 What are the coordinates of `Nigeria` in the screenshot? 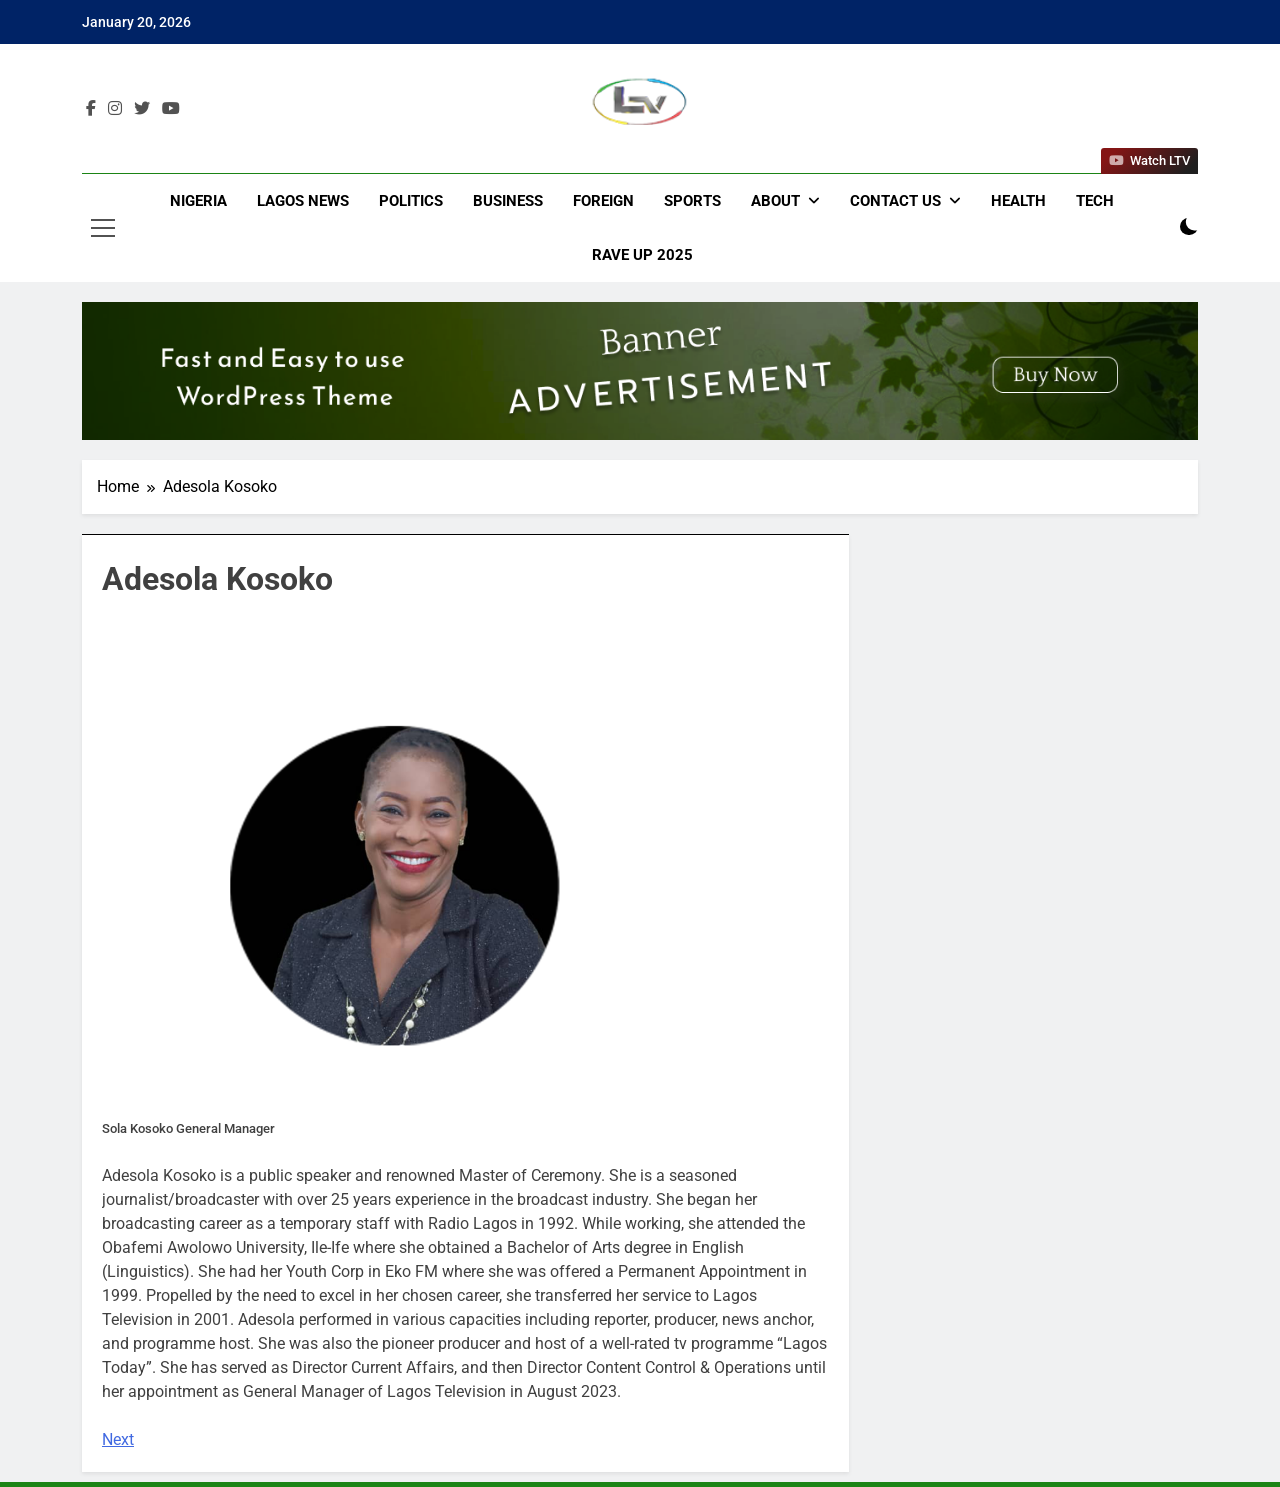 It's located at (198, 201).